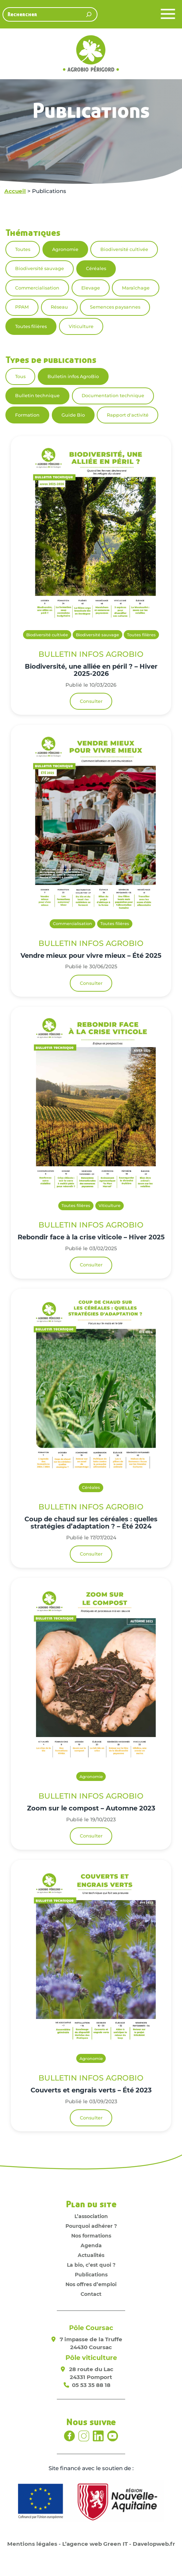  Describe the element at coordinates (91, 2235) in the screenshot. I see `Nos formations` at that location.